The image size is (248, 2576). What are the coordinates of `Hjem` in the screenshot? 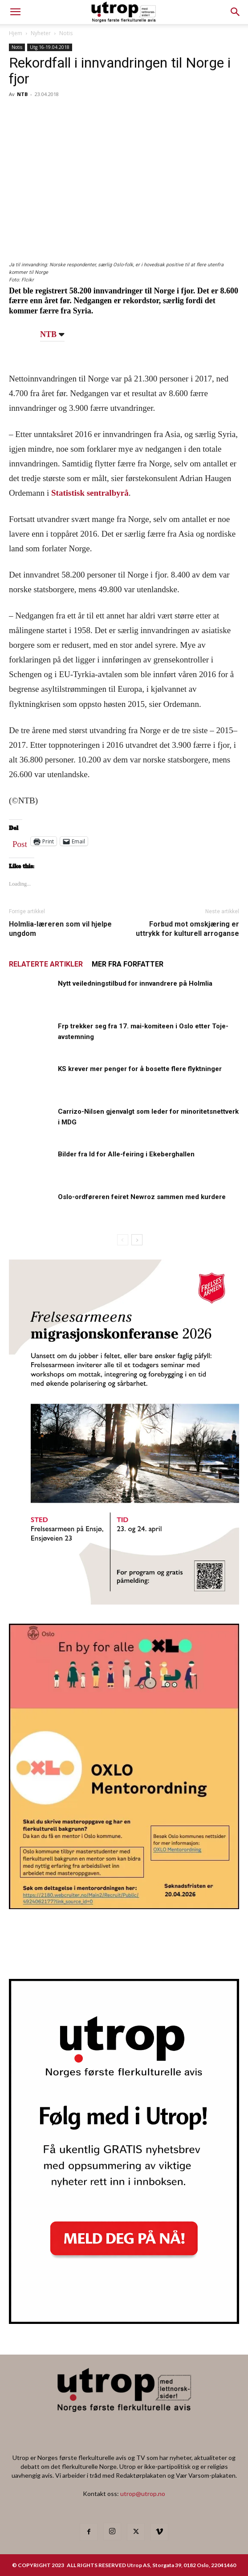 It's located at (15, 33).